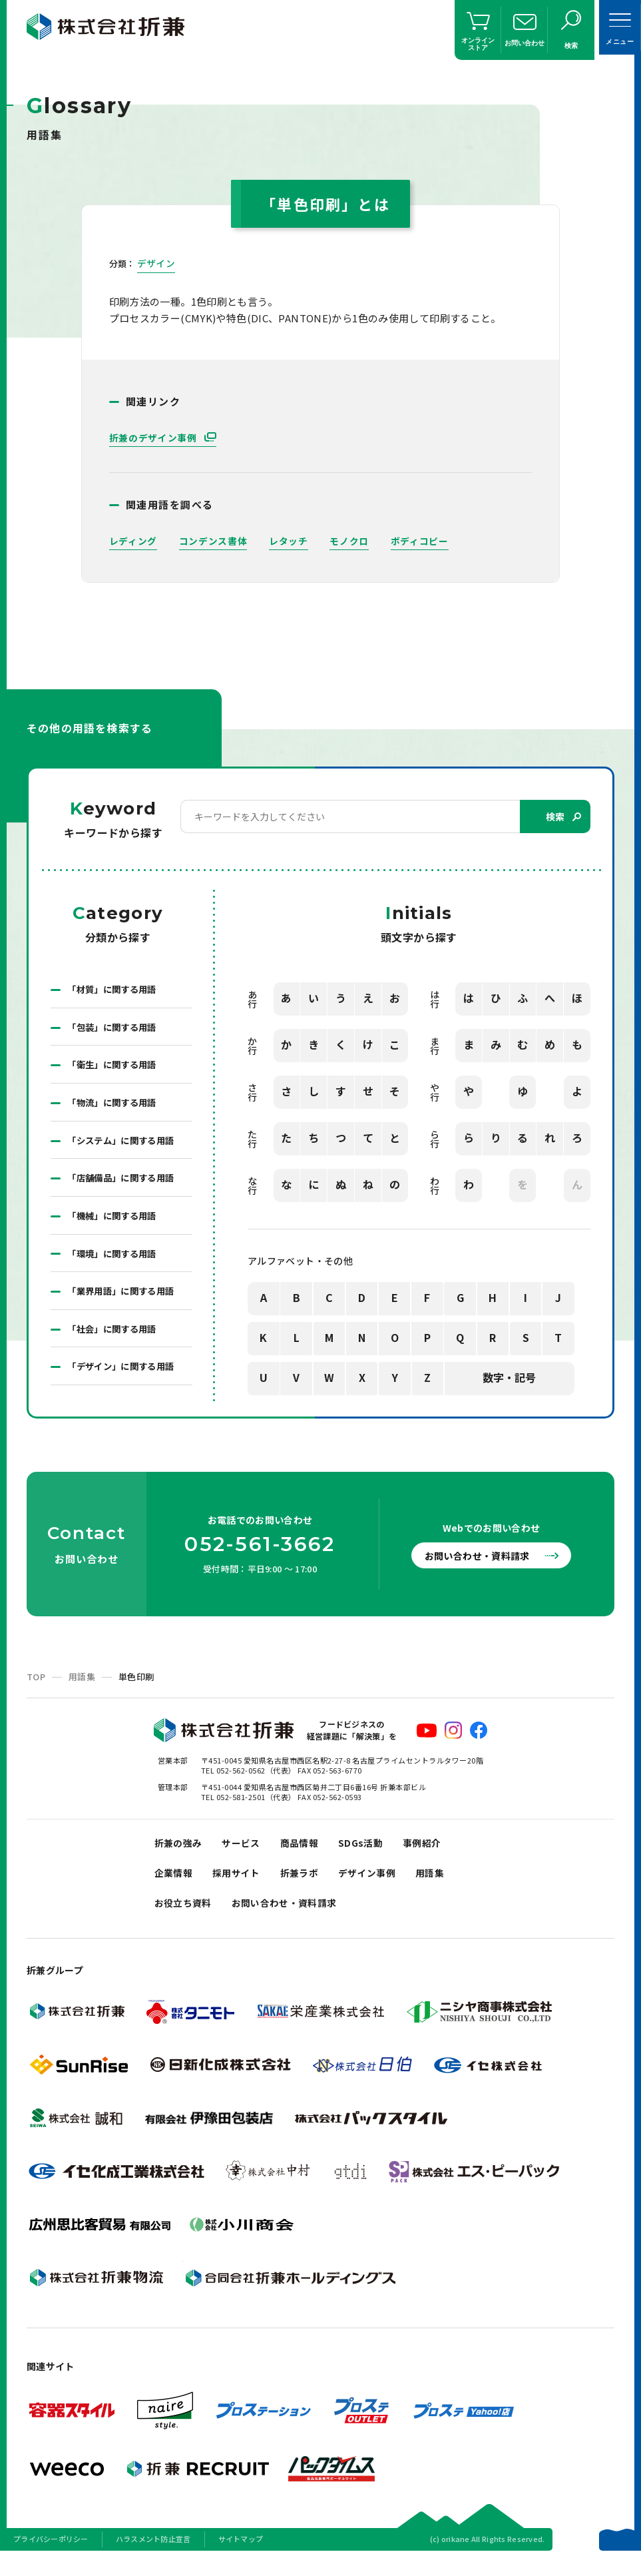  Describe the element at coordinates (115, 1222) in the screenshot. I see `「機械」に関する用語` at that location.